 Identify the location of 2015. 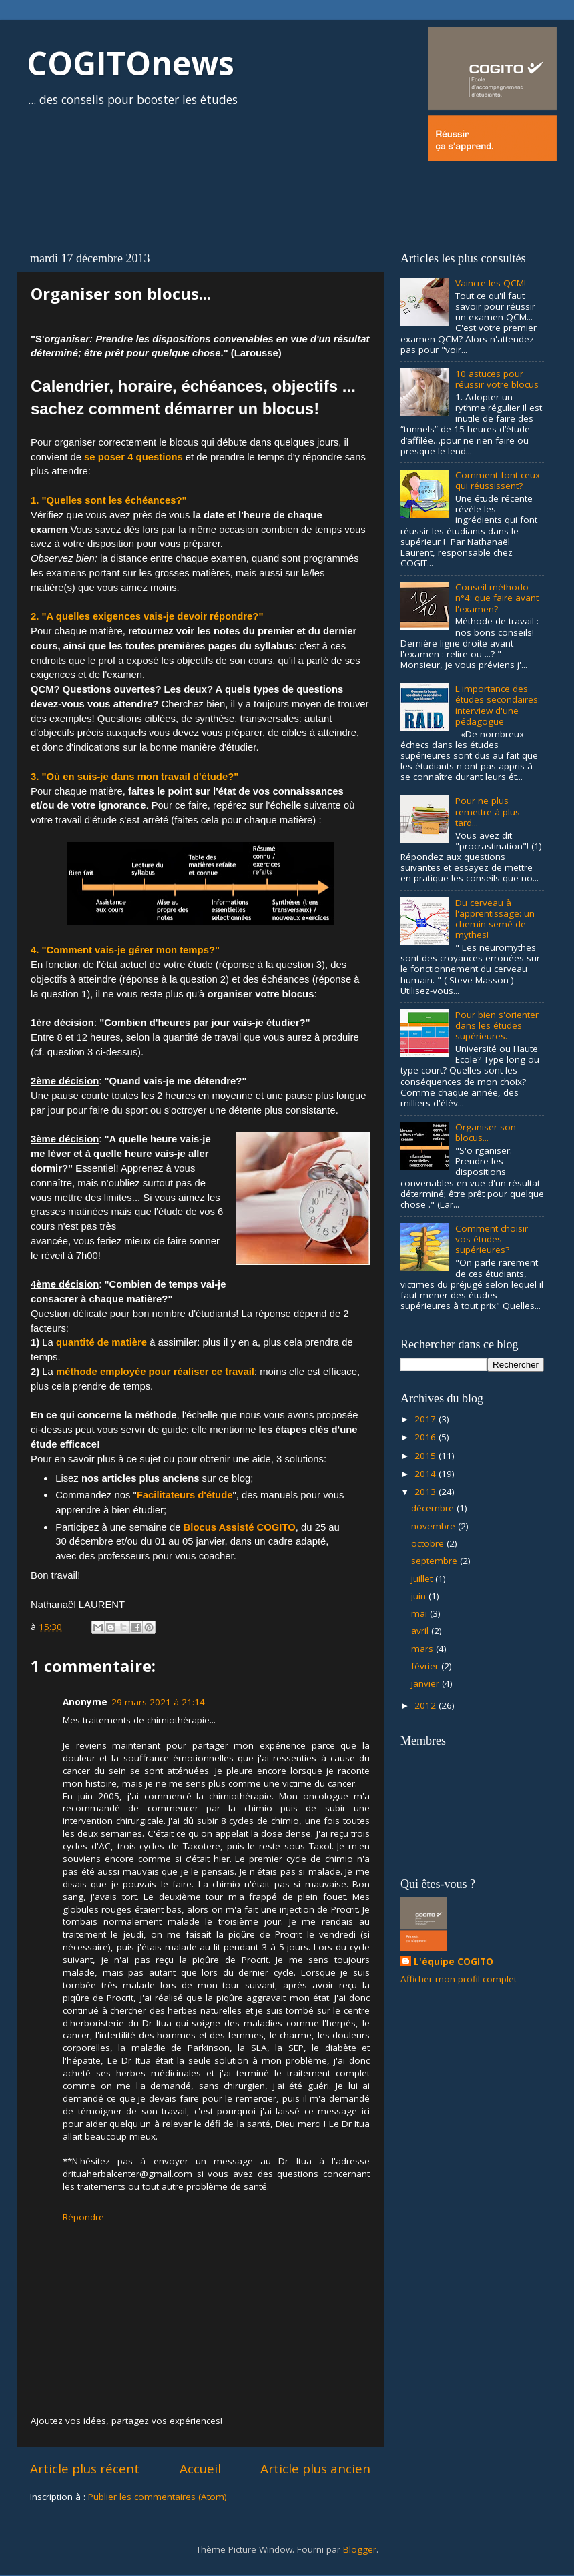
(426, 1456).